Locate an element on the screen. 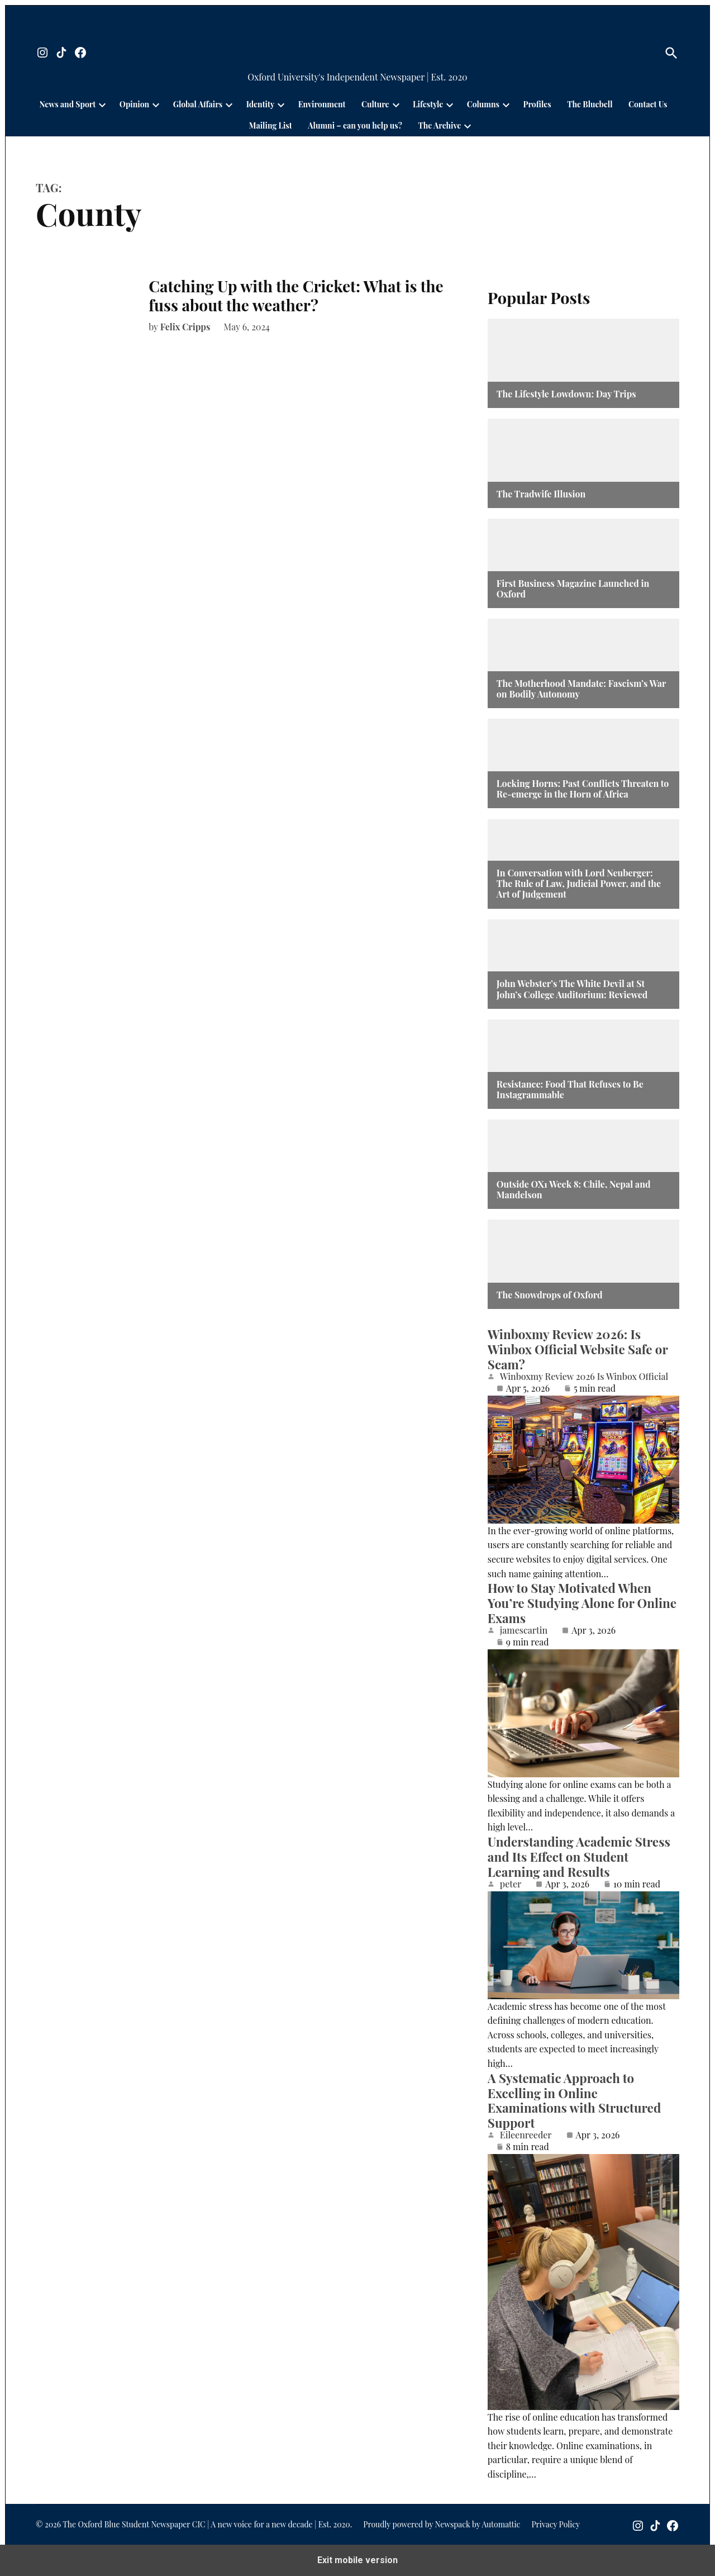  Environment is located at coordinates (322, 104).